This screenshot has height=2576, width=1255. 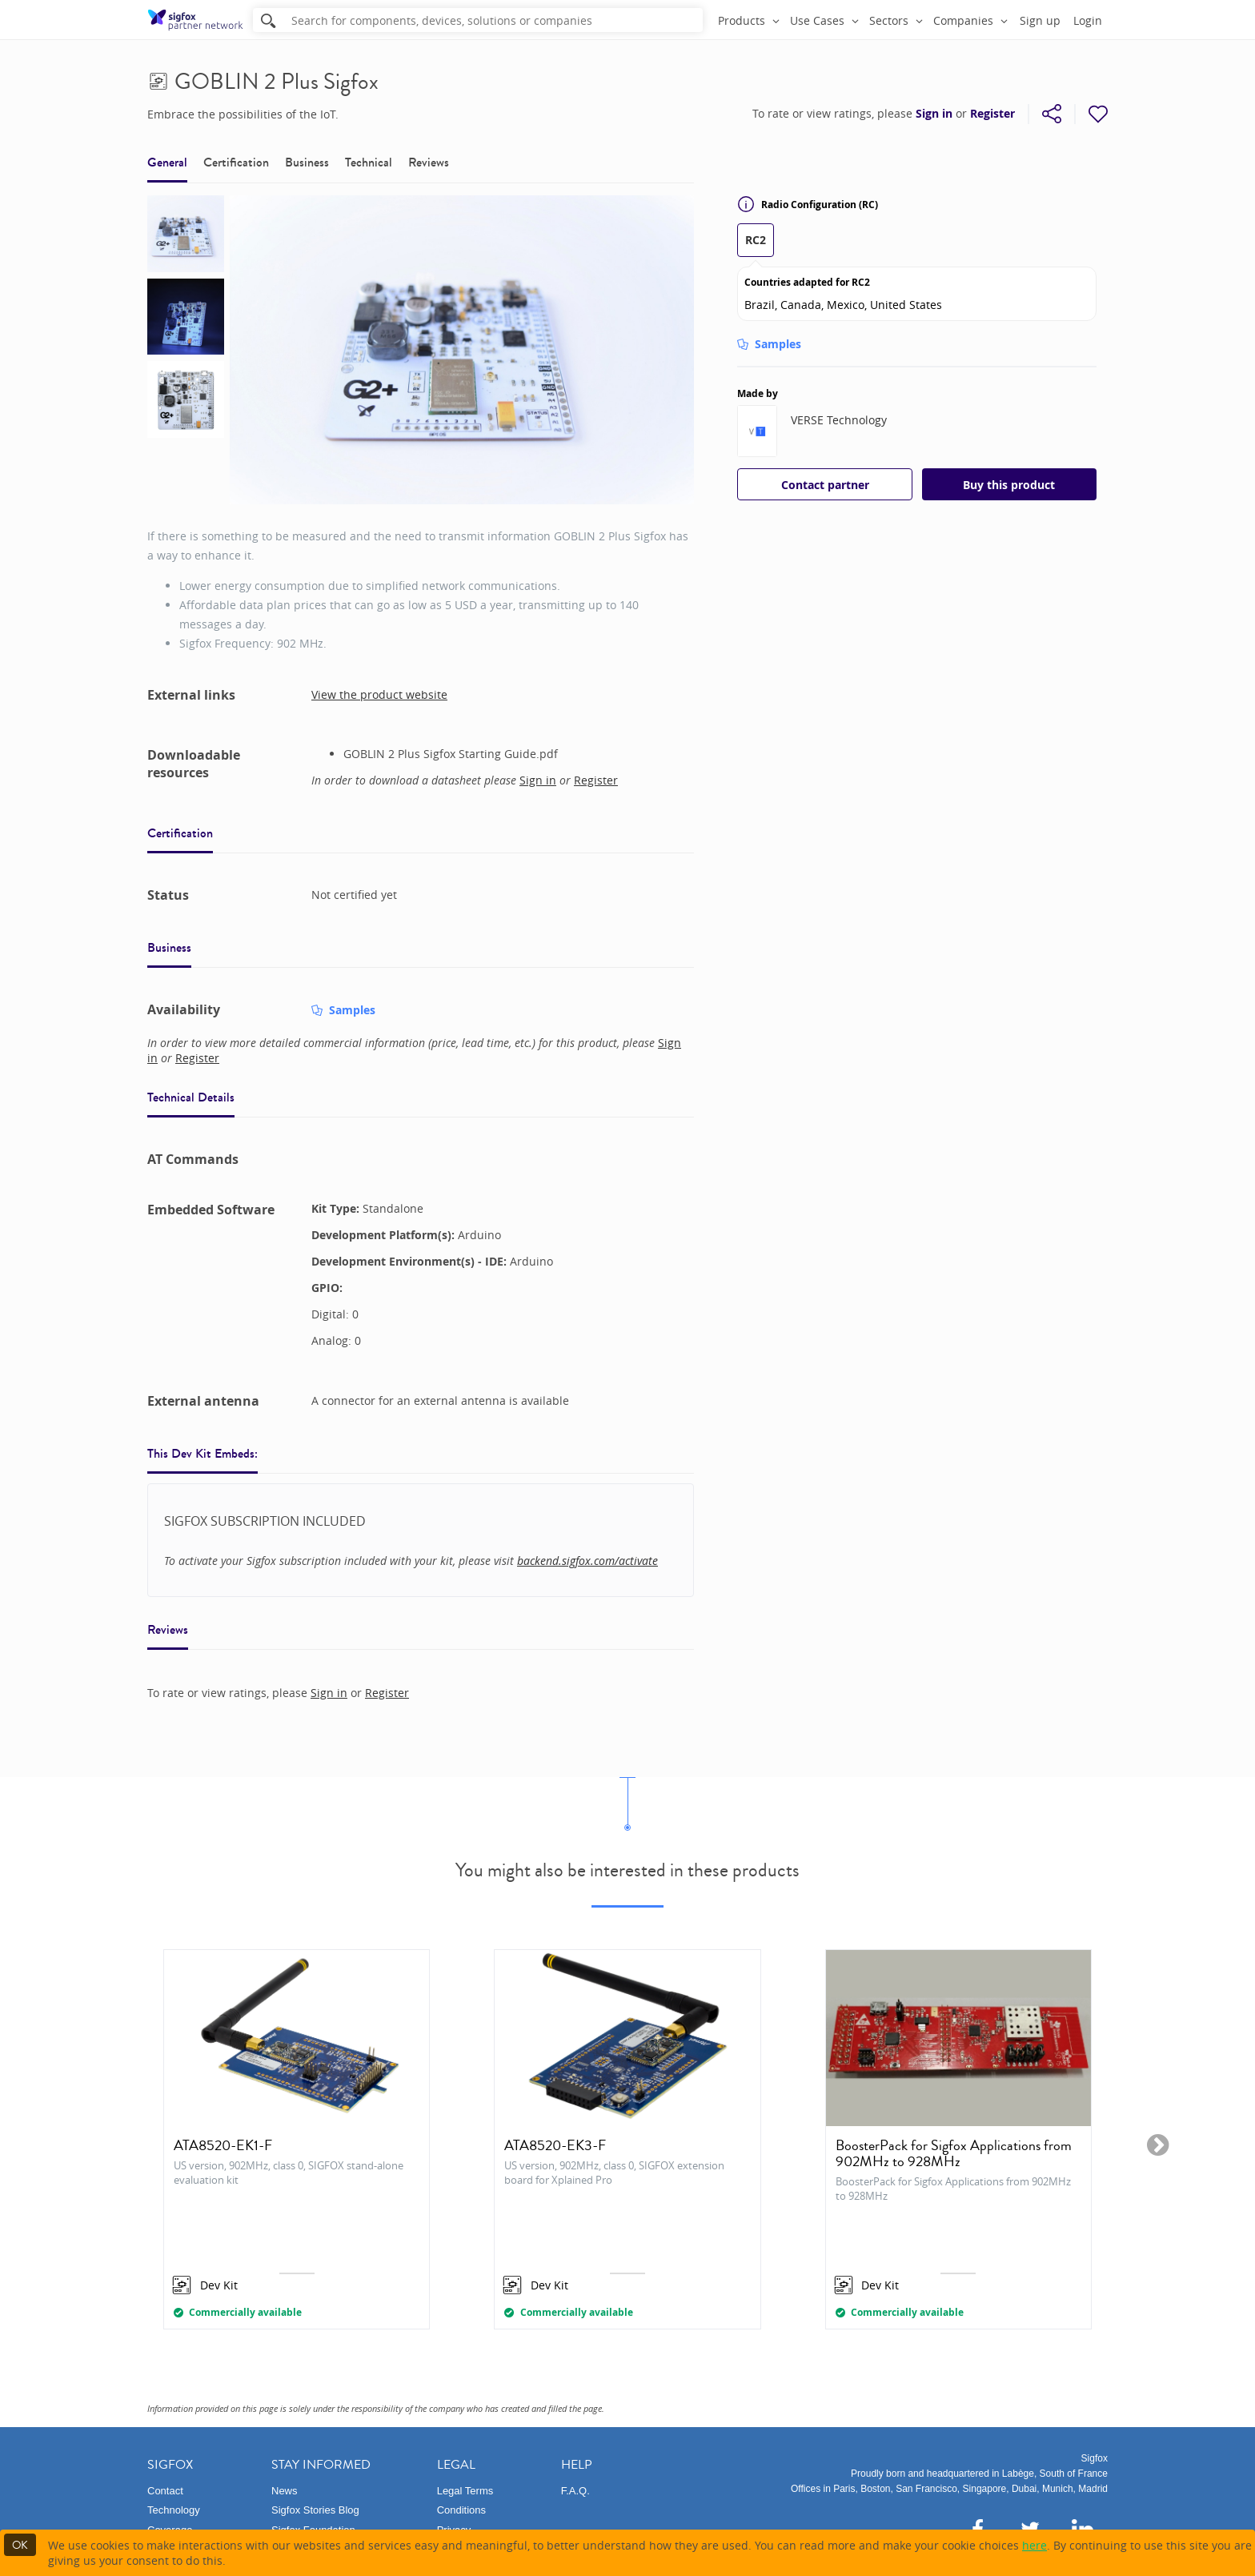 I want to click on Reviews, so click(x=428, y=162).